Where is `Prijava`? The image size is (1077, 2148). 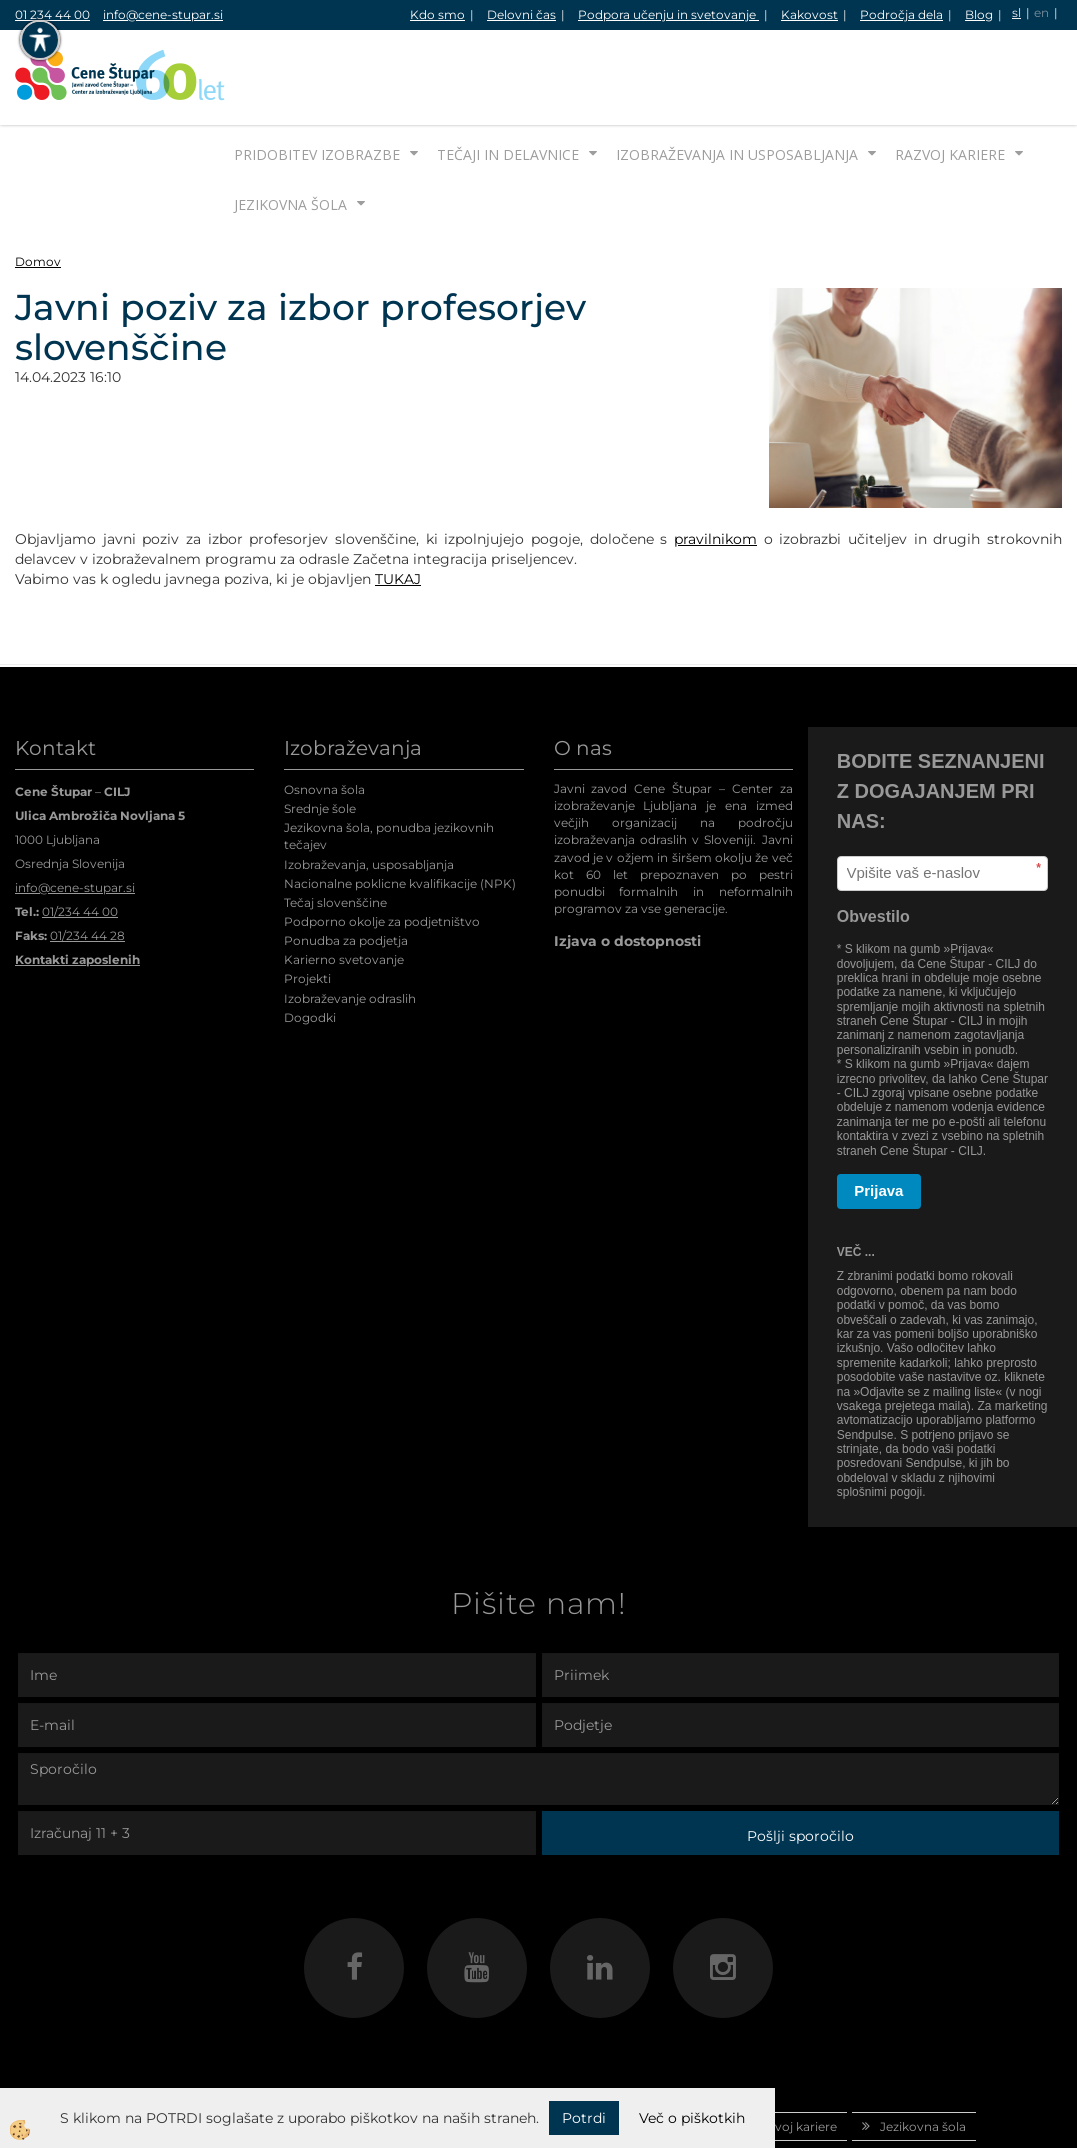 Prijava is located at coordinates (878, 1115).